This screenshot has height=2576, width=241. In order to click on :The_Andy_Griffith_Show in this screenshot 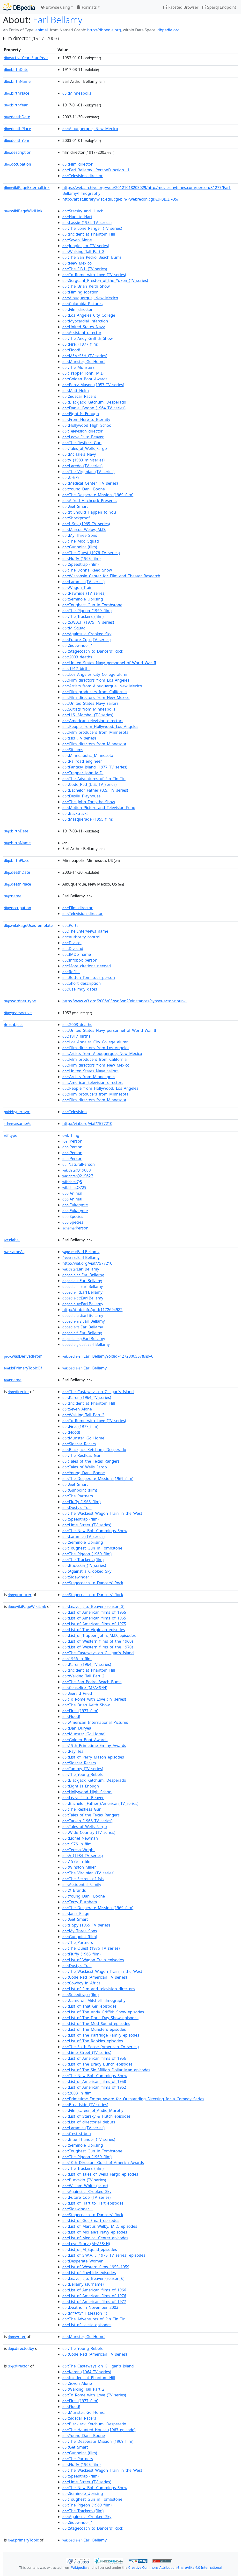, I will do `click(87, 338)`.